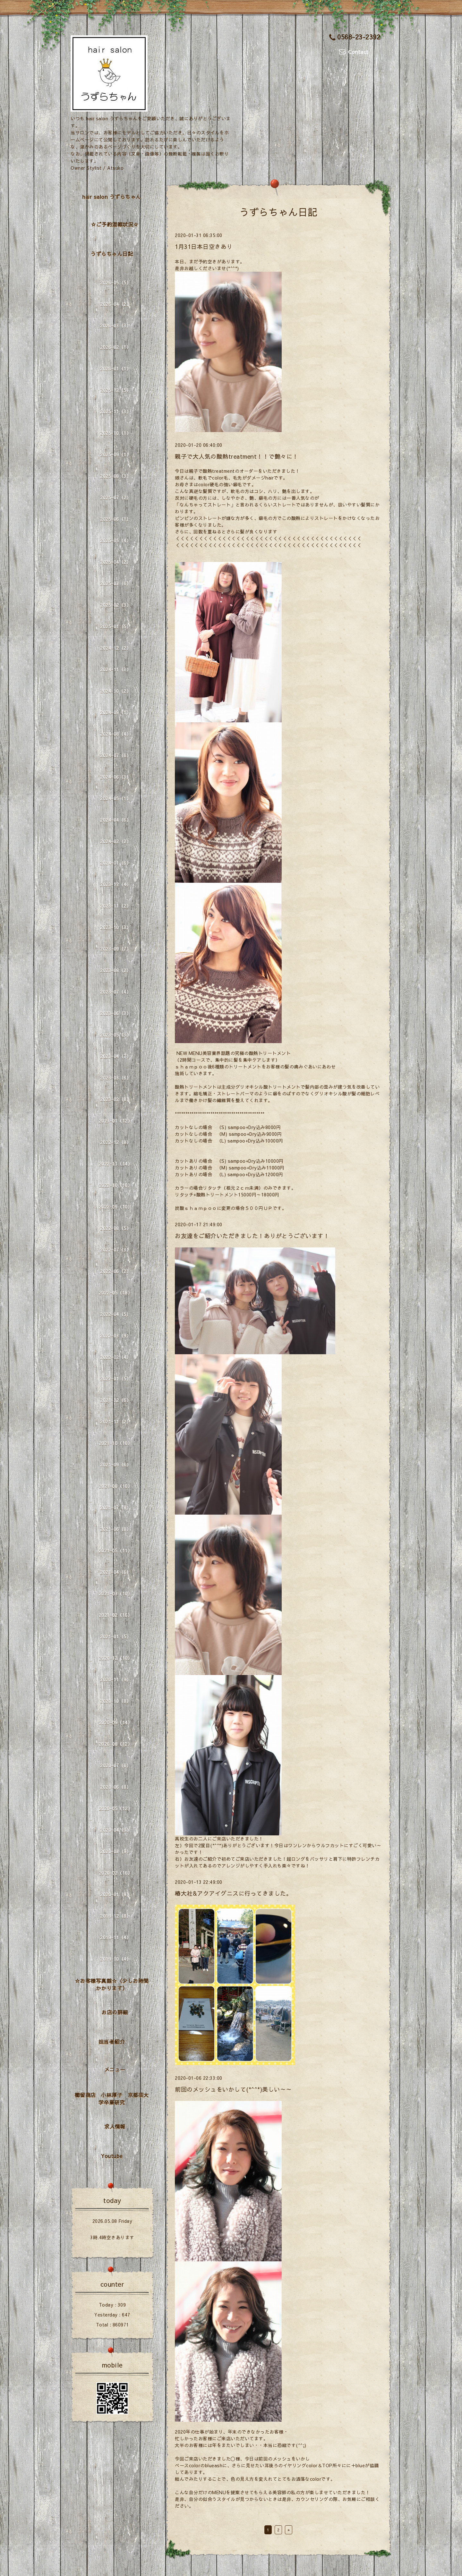 This screenshot has width=462, height=2576. What do you see at coordinates (114, 2126) in the screenshot?
I see `求人情報` at bounding box center [114, 2126].